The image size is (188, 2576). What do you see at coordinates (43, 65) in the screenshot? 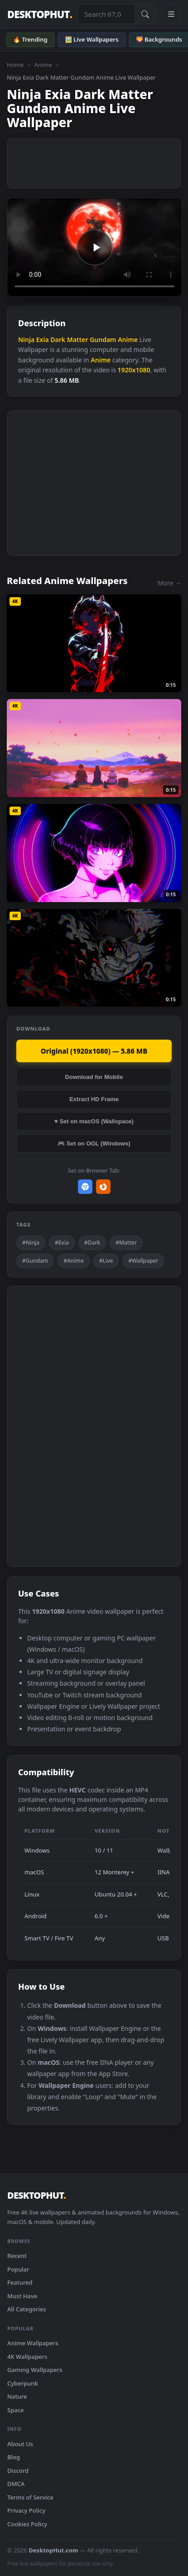
I see `Anime` at bounding box center [43, 65].